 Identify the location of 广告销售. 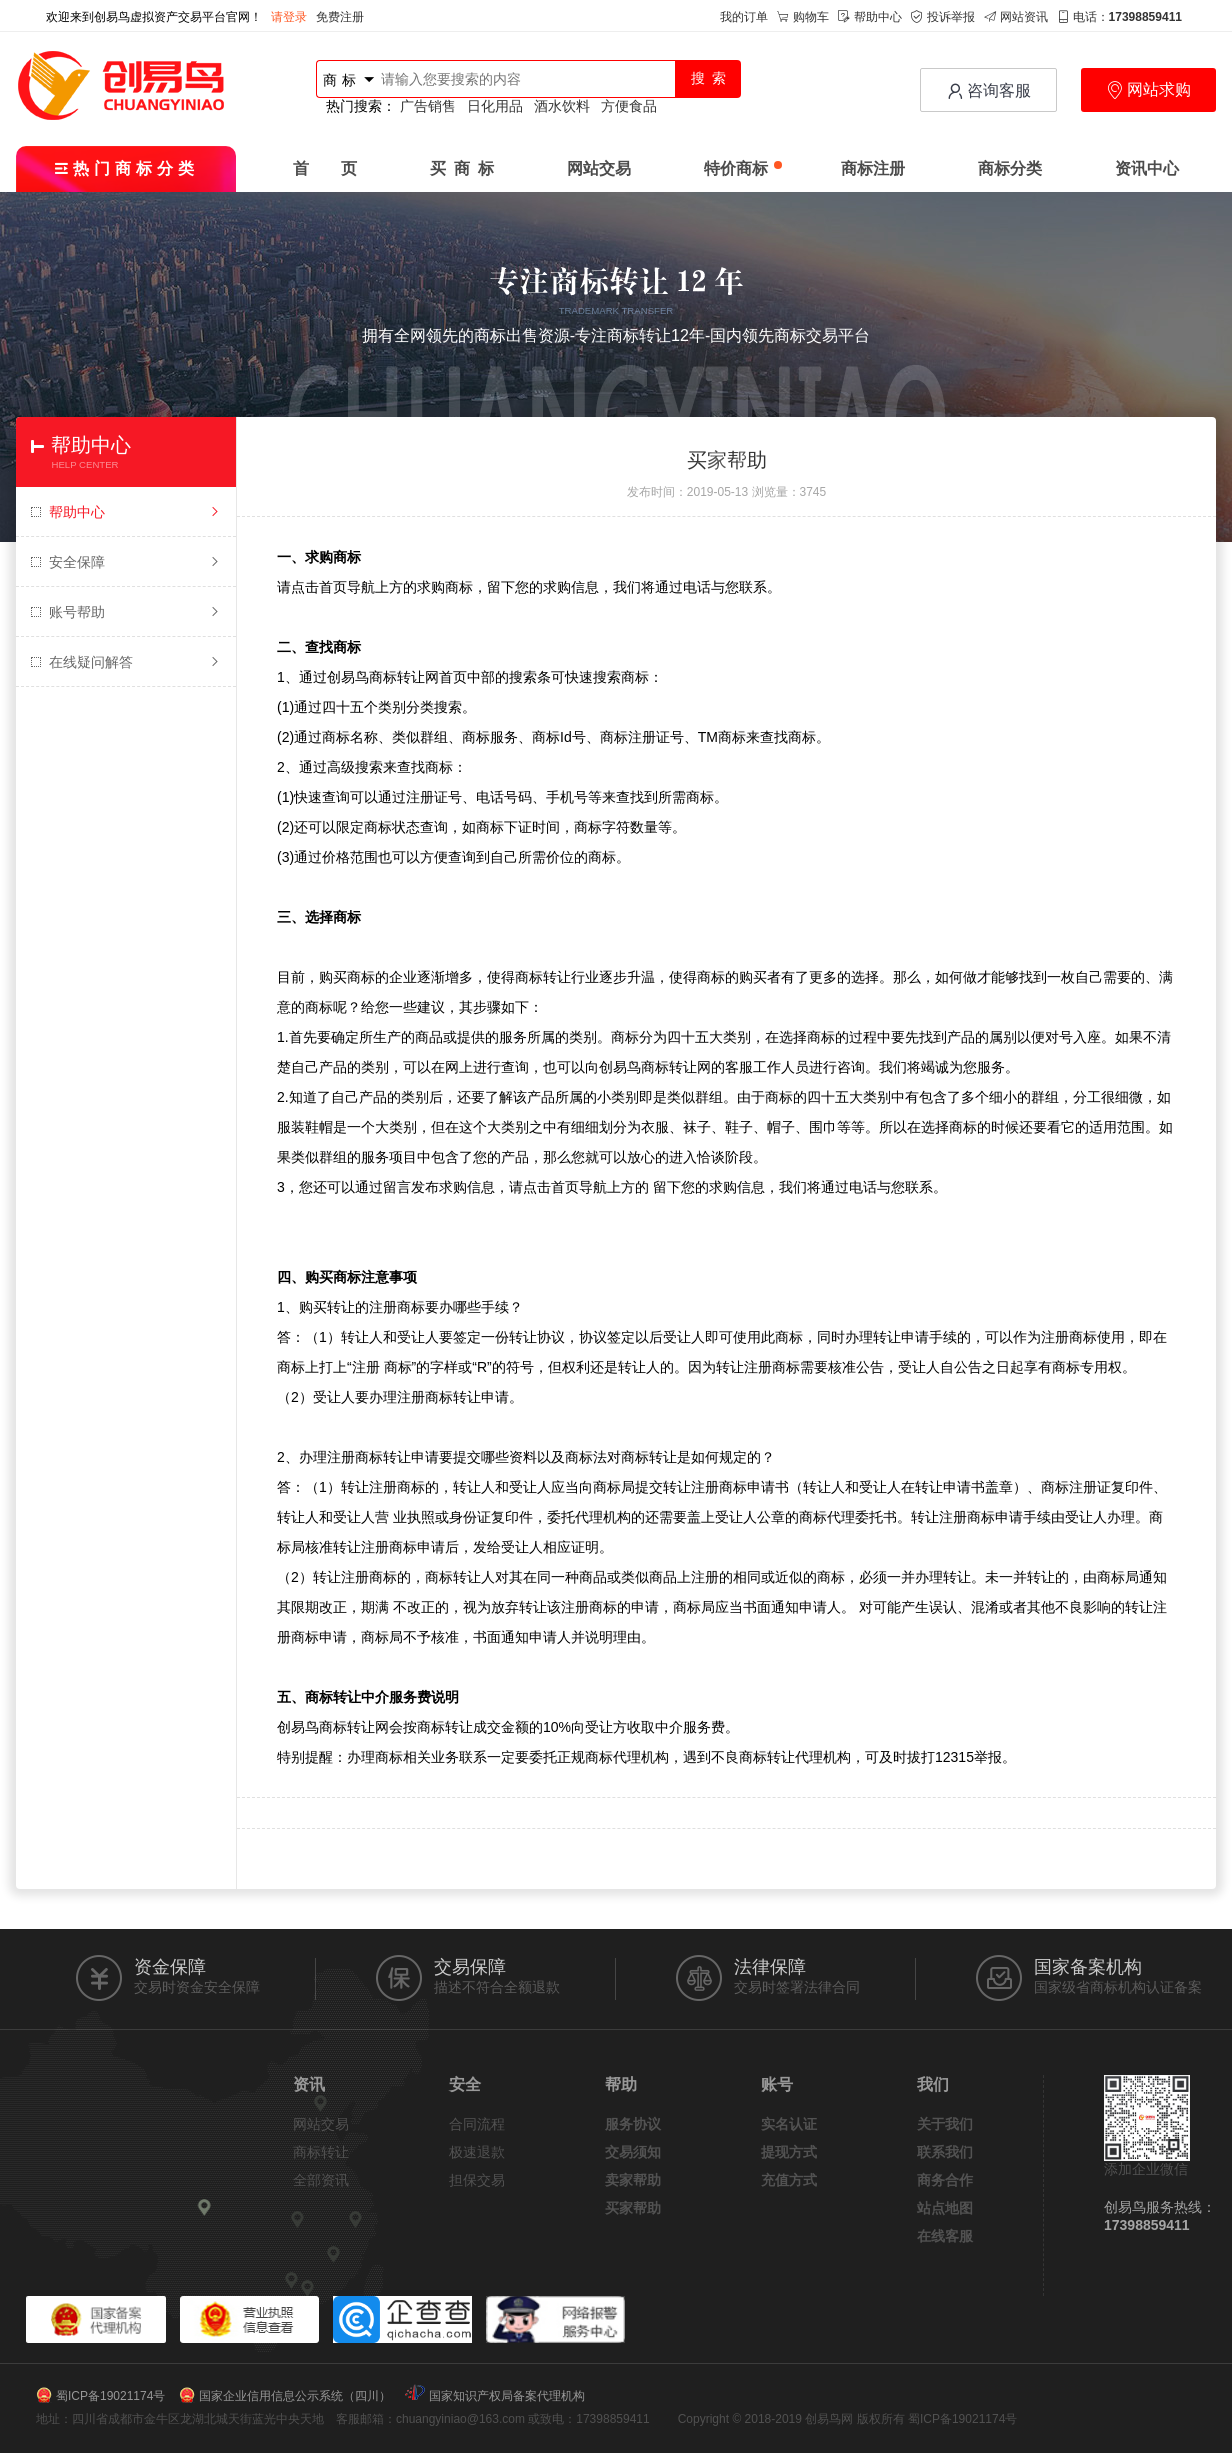
(428, 106).